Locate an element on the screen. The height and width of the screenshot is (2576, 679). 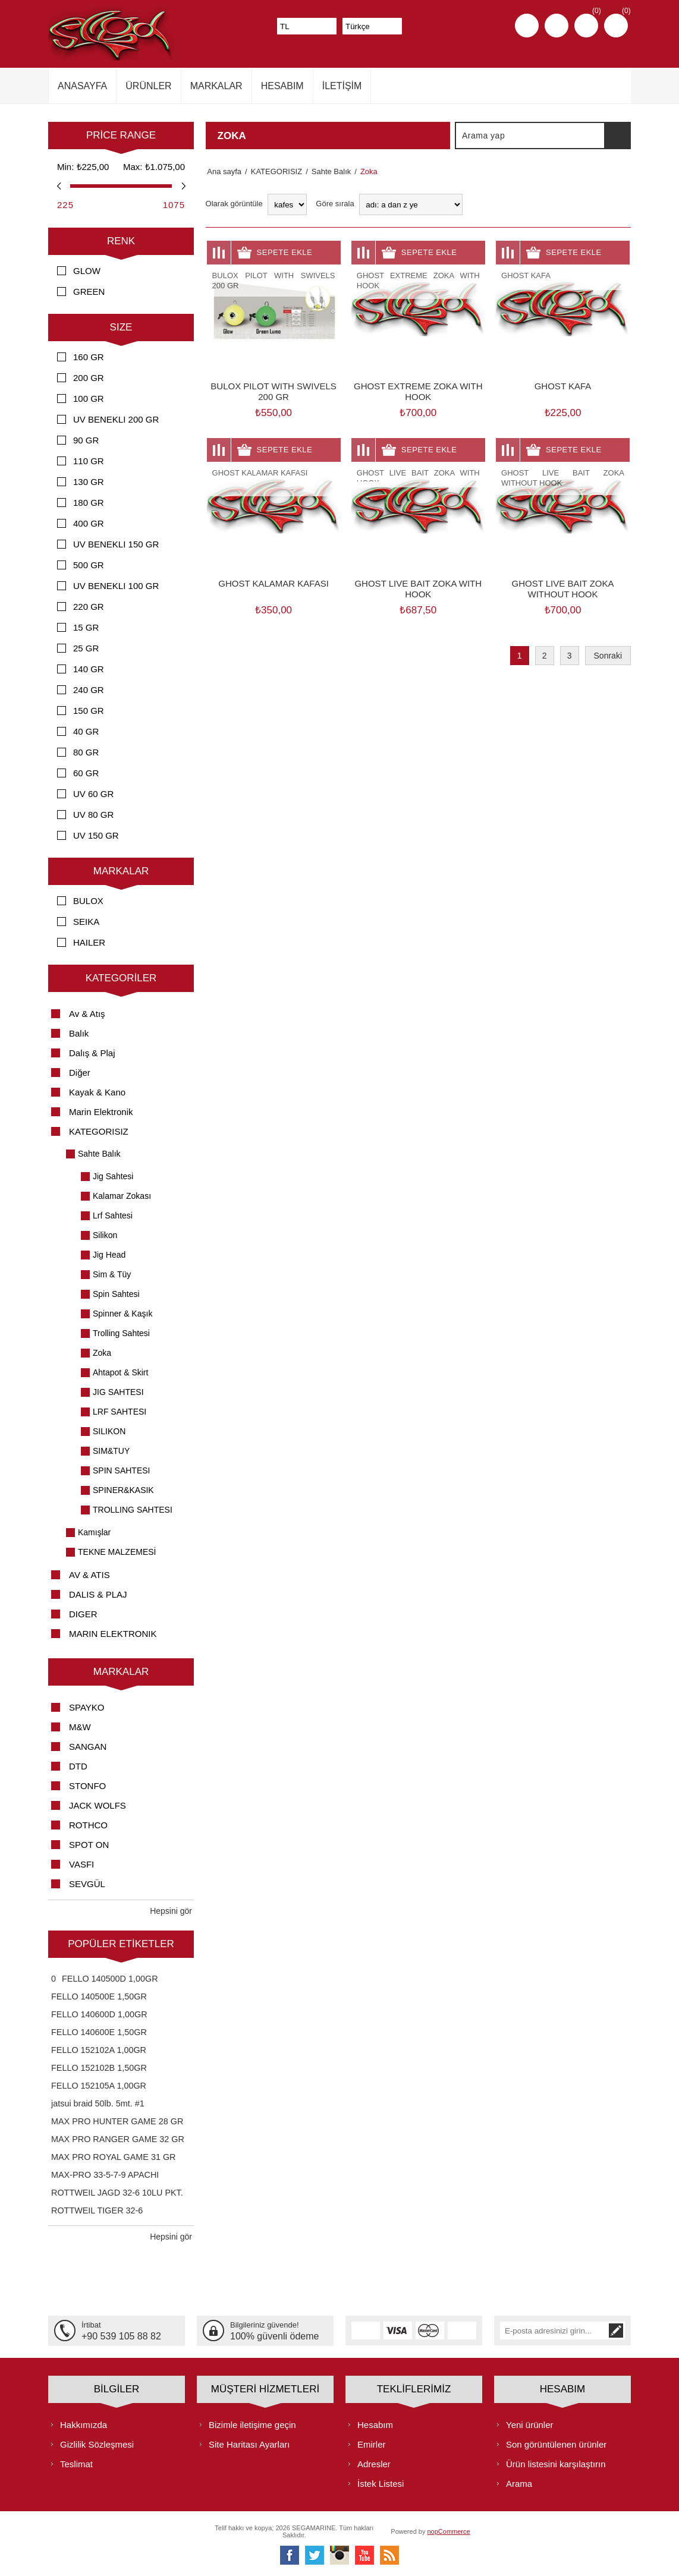
Abone ol is located at coordinates (616, 2330).